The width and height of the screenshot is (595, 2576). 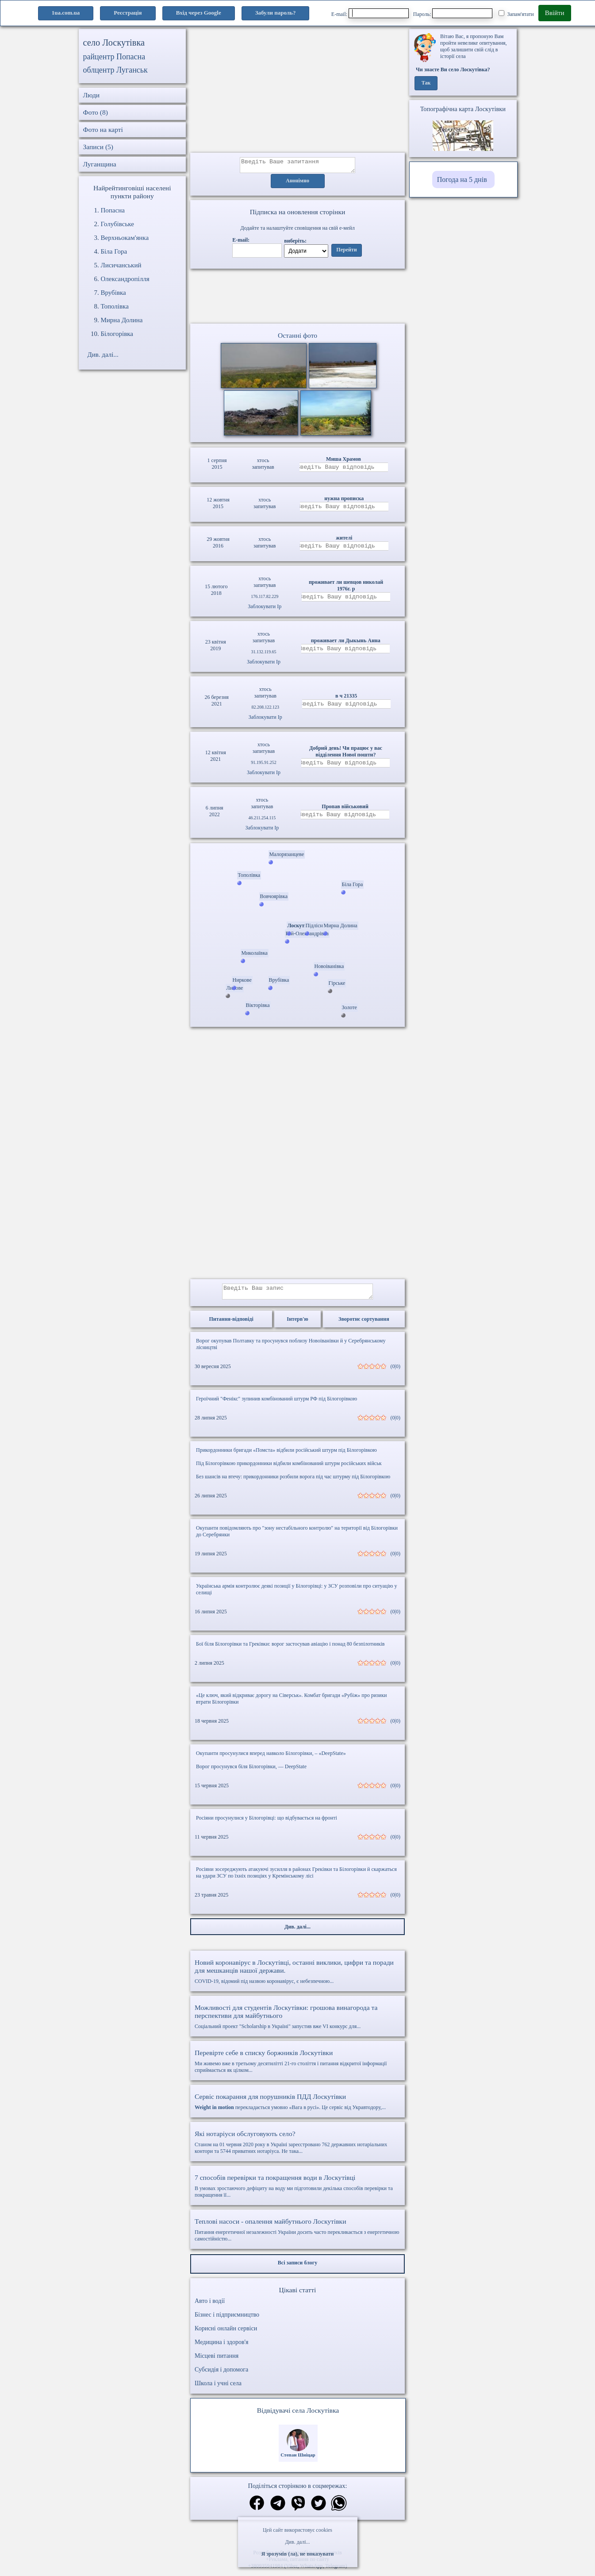 What do you see at coordinates (221, 2375) in the screenshot?
I see `Субсидія і допомога` at bounding box center [221, 2375].